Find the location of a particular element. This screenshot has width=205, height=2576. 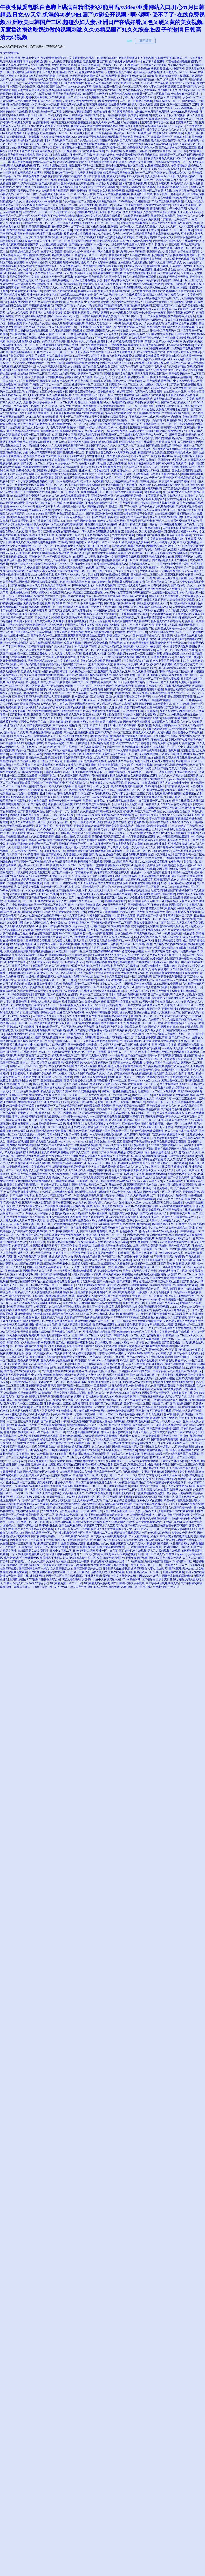

久久九九久 is located at coordinates (80, 1202).